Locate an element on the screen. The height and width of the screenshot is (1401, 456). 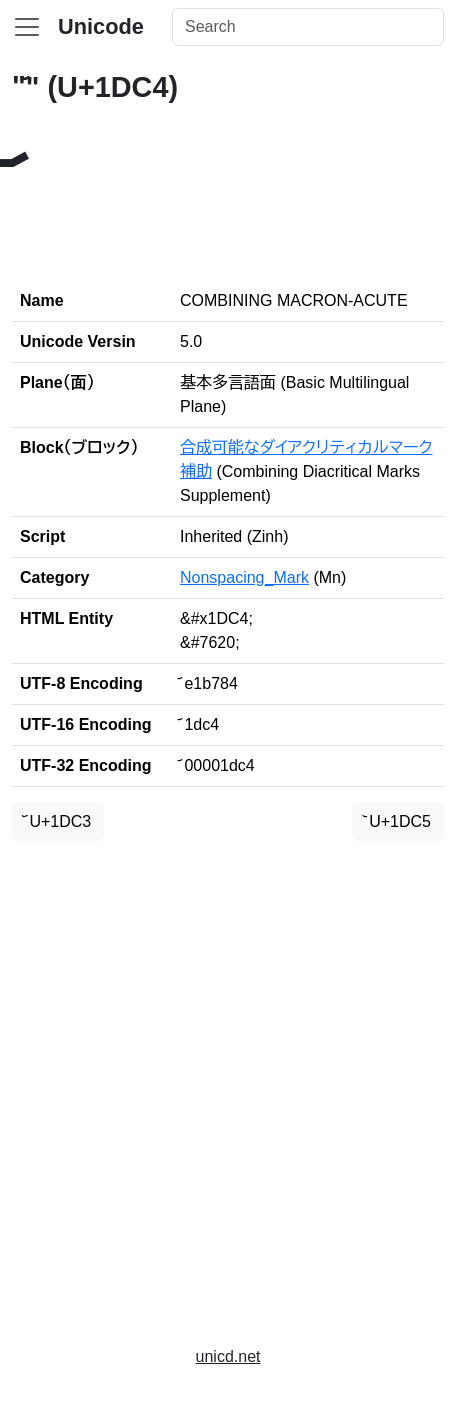
᷅ U+1DC5 is located at coordinates (398, 821).